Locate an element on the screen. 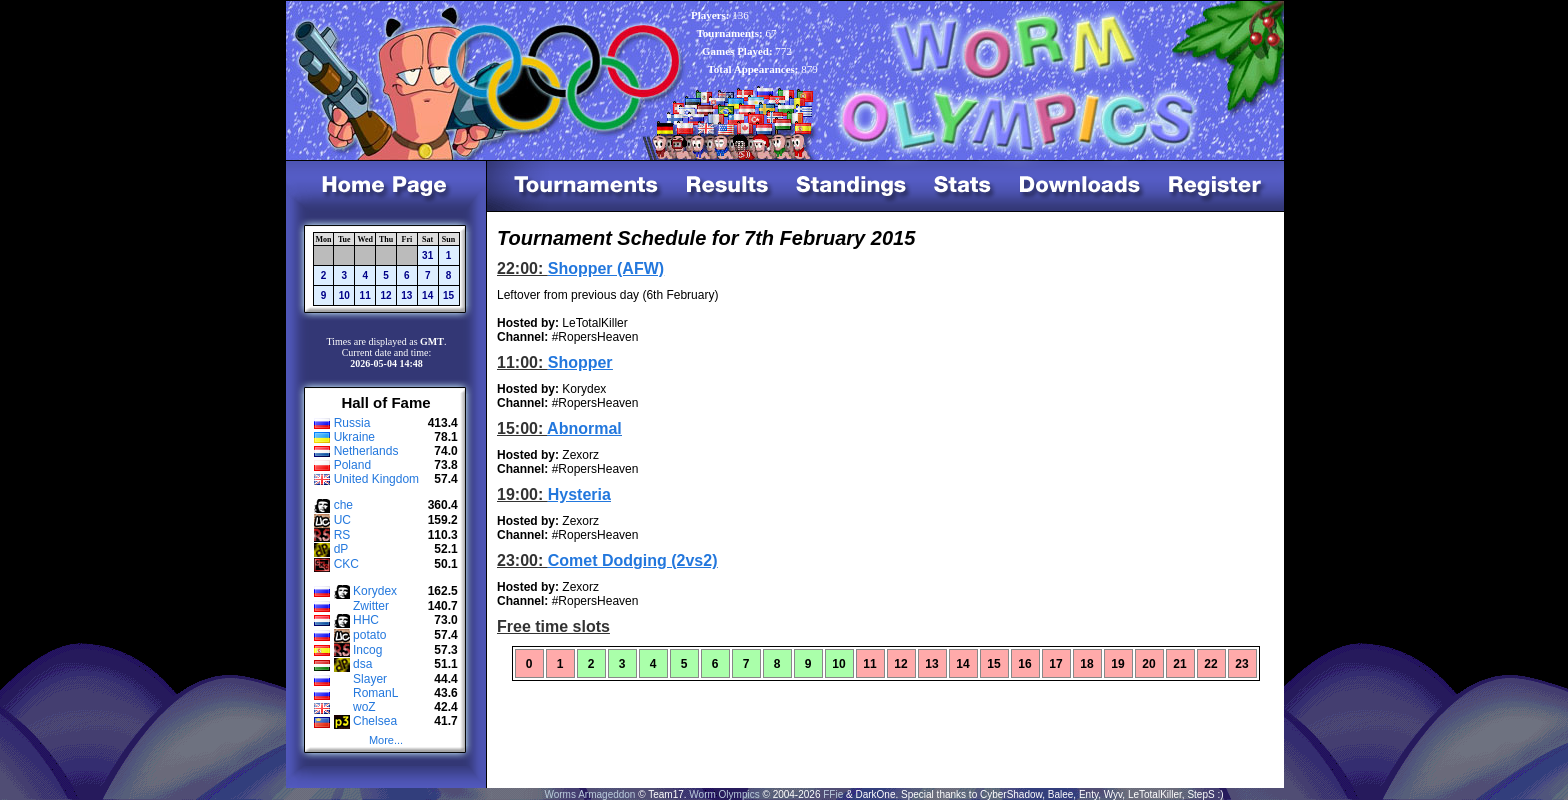  dsa is located at coordinates (362, 664).